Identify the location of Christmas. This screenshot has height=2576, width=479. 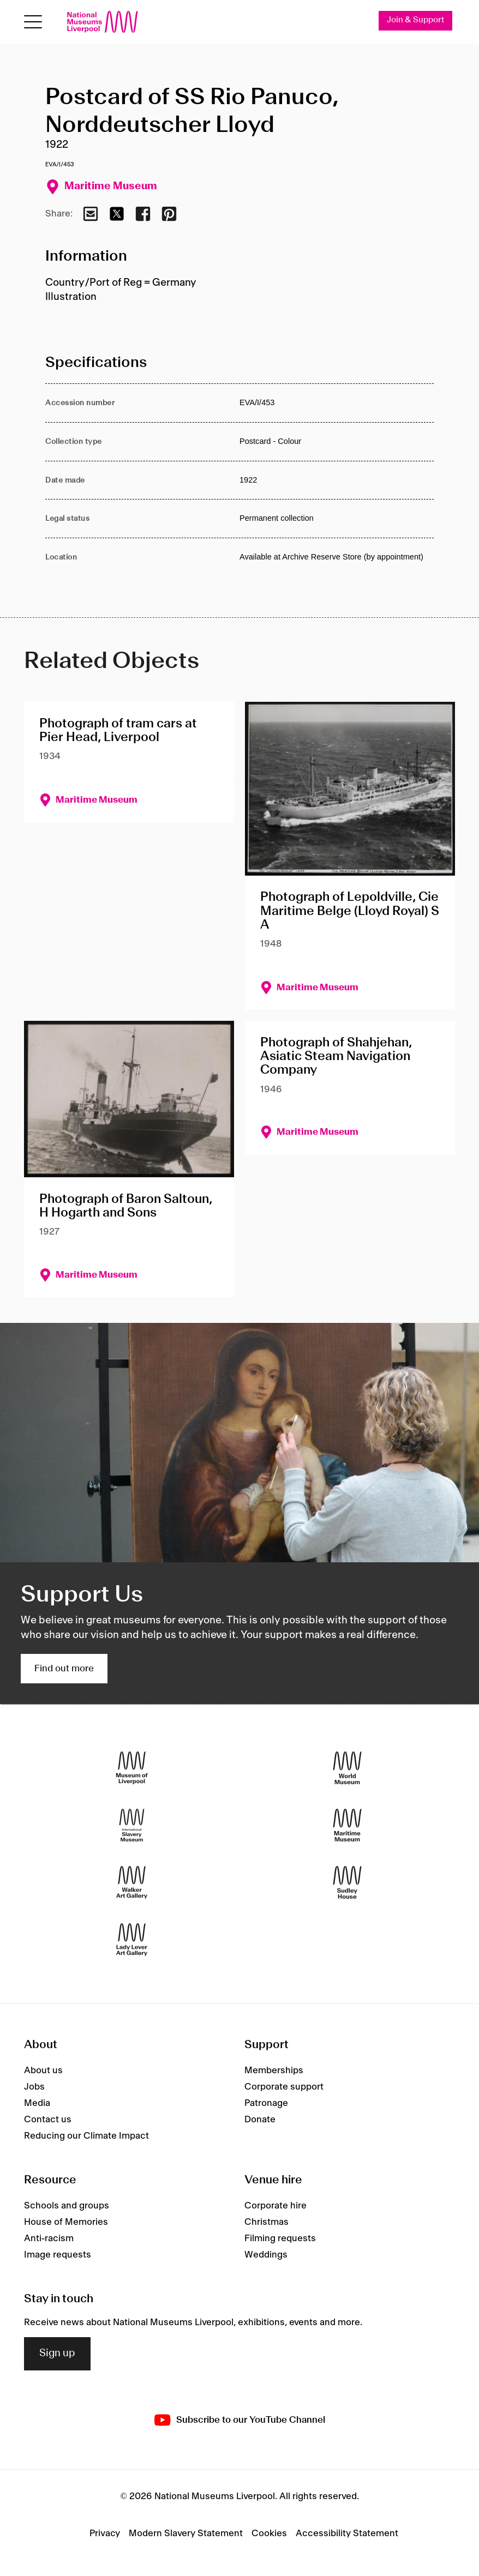
(266, 2222).